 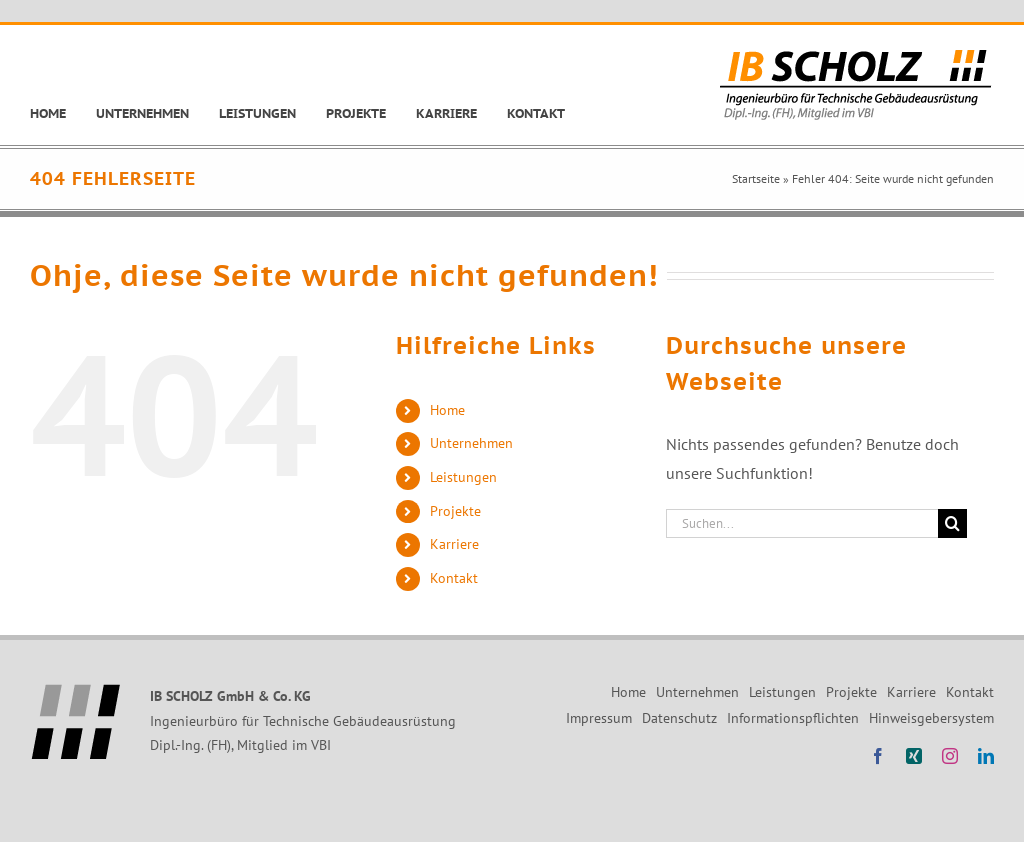 I want to click on Startseite, so click(x=756, y=178).